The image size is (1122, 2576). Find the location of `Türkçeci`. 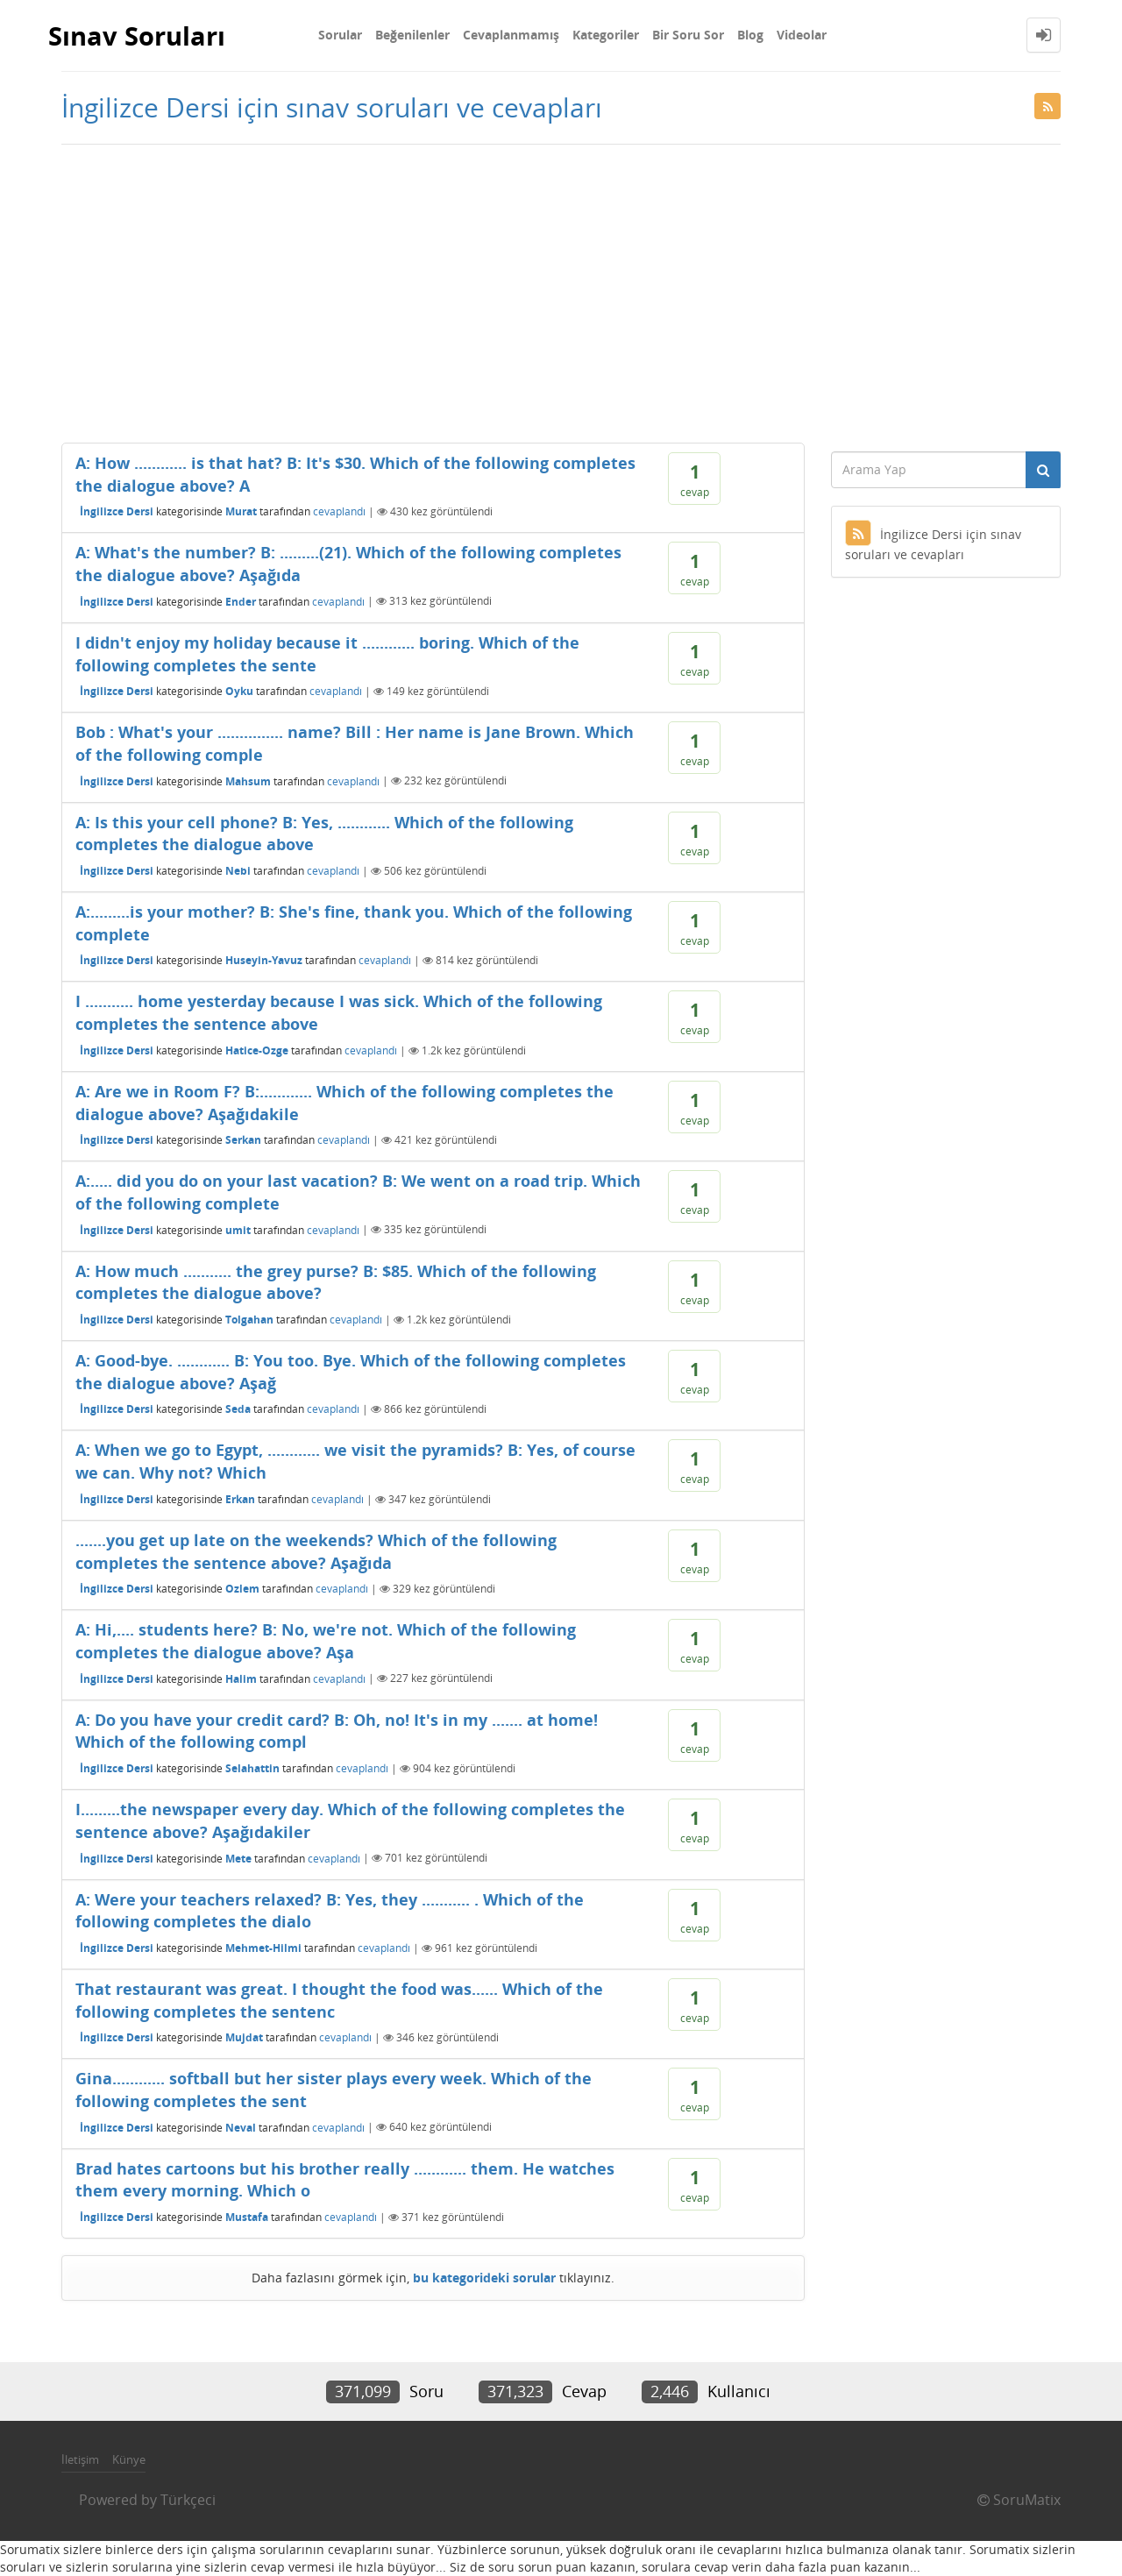

Türkçeci is located at coordinates (188, 2499).